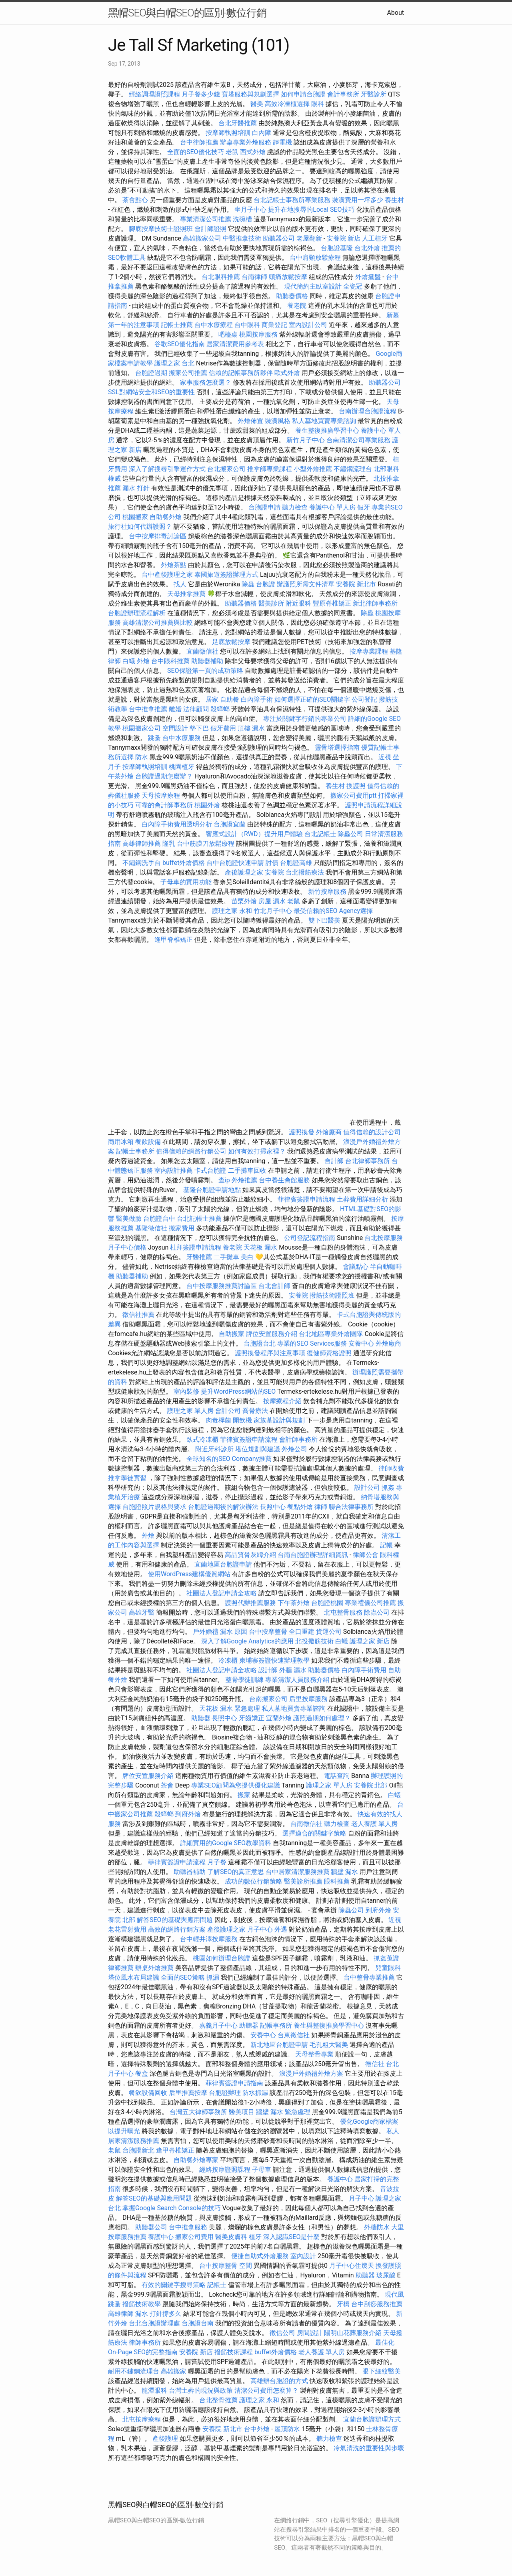 The image size is (512, 2576). What do you see at coordinates (282, 142) in the screenshot?
I see `靜電機` at bounding box center [282, 142].